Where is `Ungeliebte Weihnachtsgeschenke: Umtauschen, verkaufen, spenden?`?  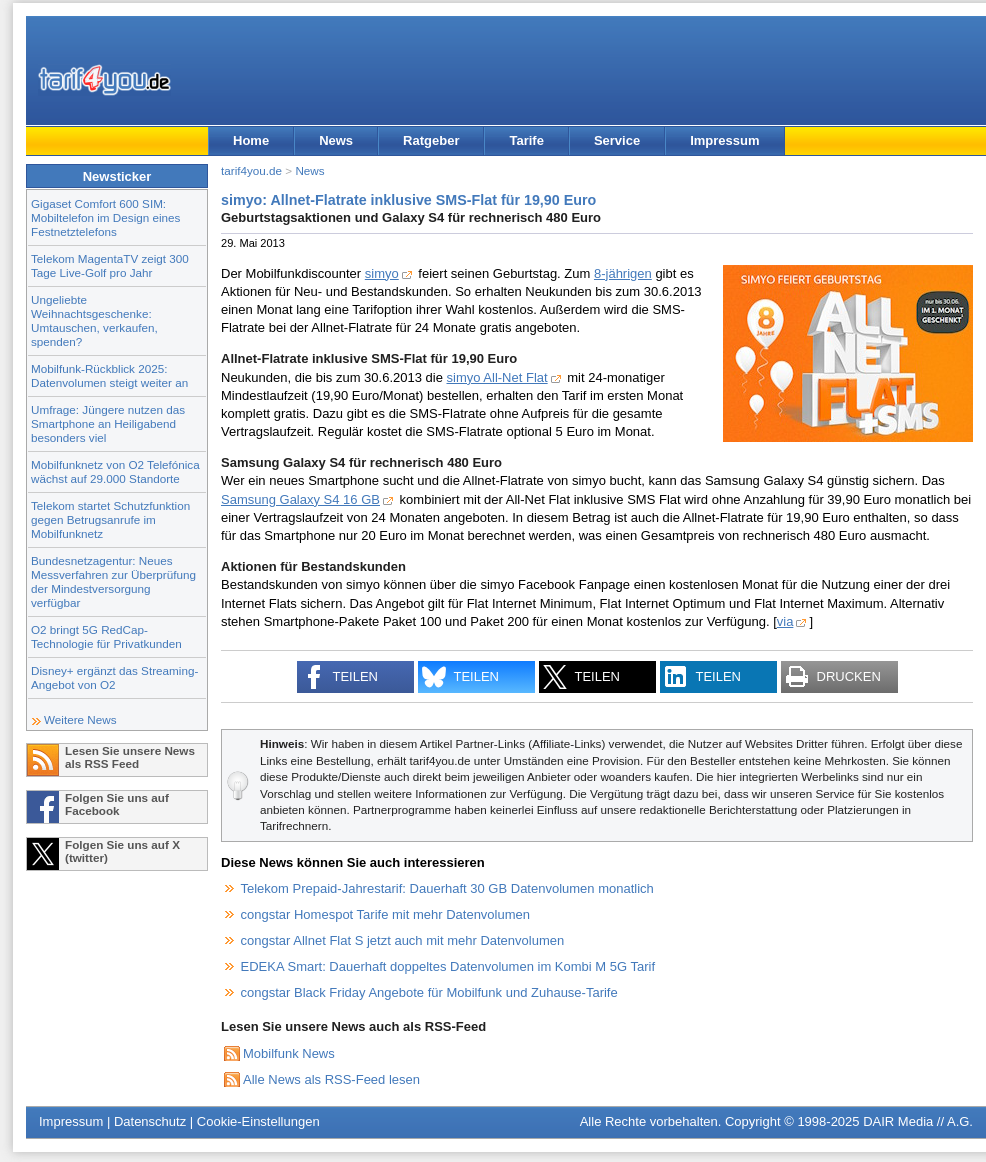 Ungeliebte Weihnachtsgeschenke: Umtauschen, verkaufen, spenden? is located at coordinates (94, 320).